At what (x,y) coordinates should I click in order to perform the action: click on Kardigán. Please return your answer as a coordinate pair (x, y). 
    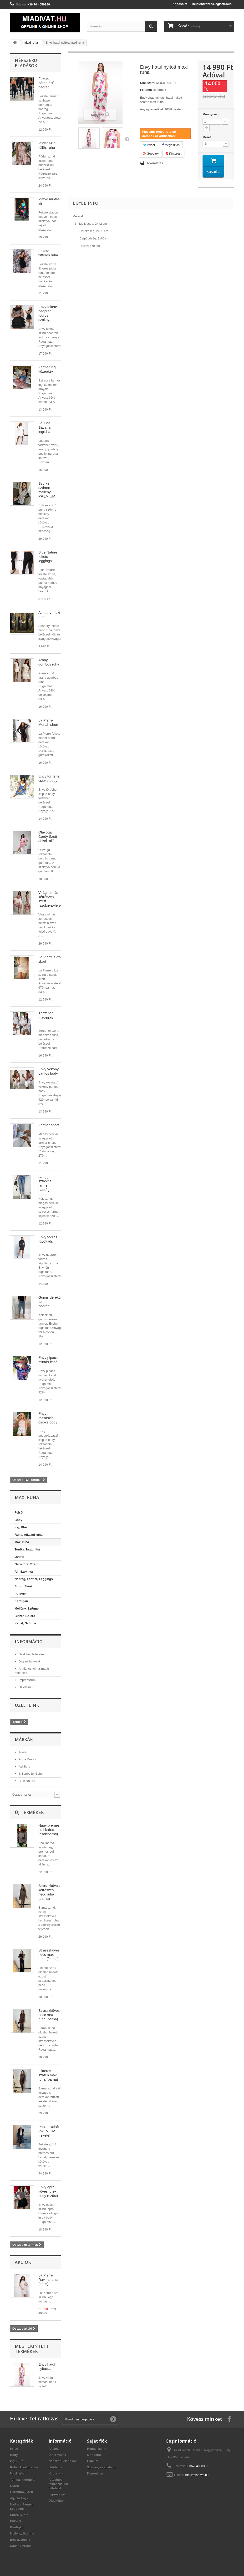
    Looking at the image, I should click on (21, 1601).